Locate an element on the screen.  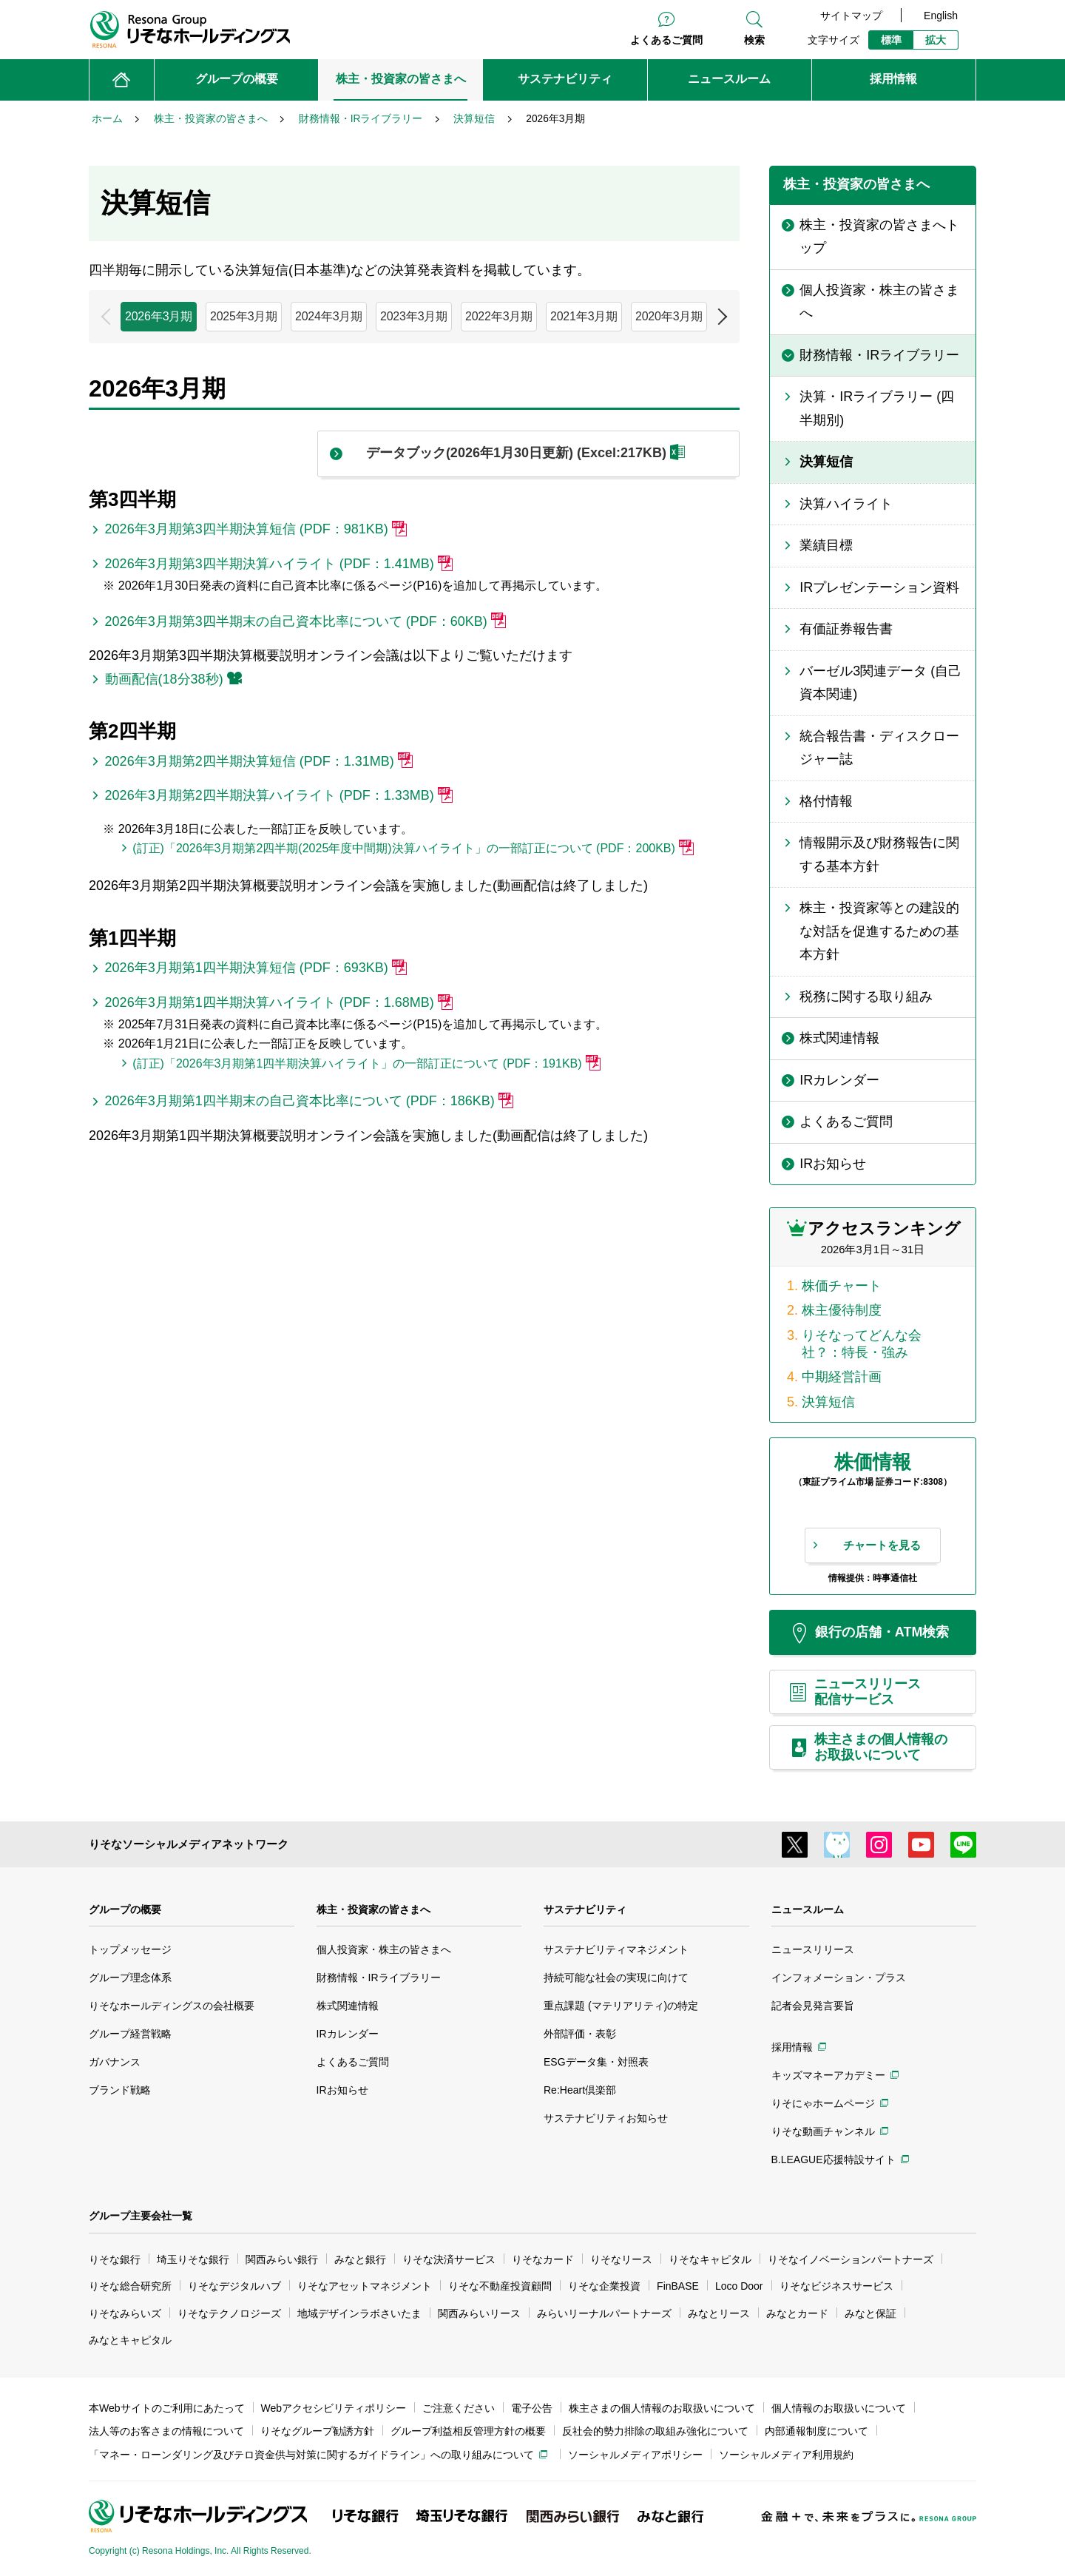
りそなホールディングスの会社概要 is located at coordinates (171, 2006).